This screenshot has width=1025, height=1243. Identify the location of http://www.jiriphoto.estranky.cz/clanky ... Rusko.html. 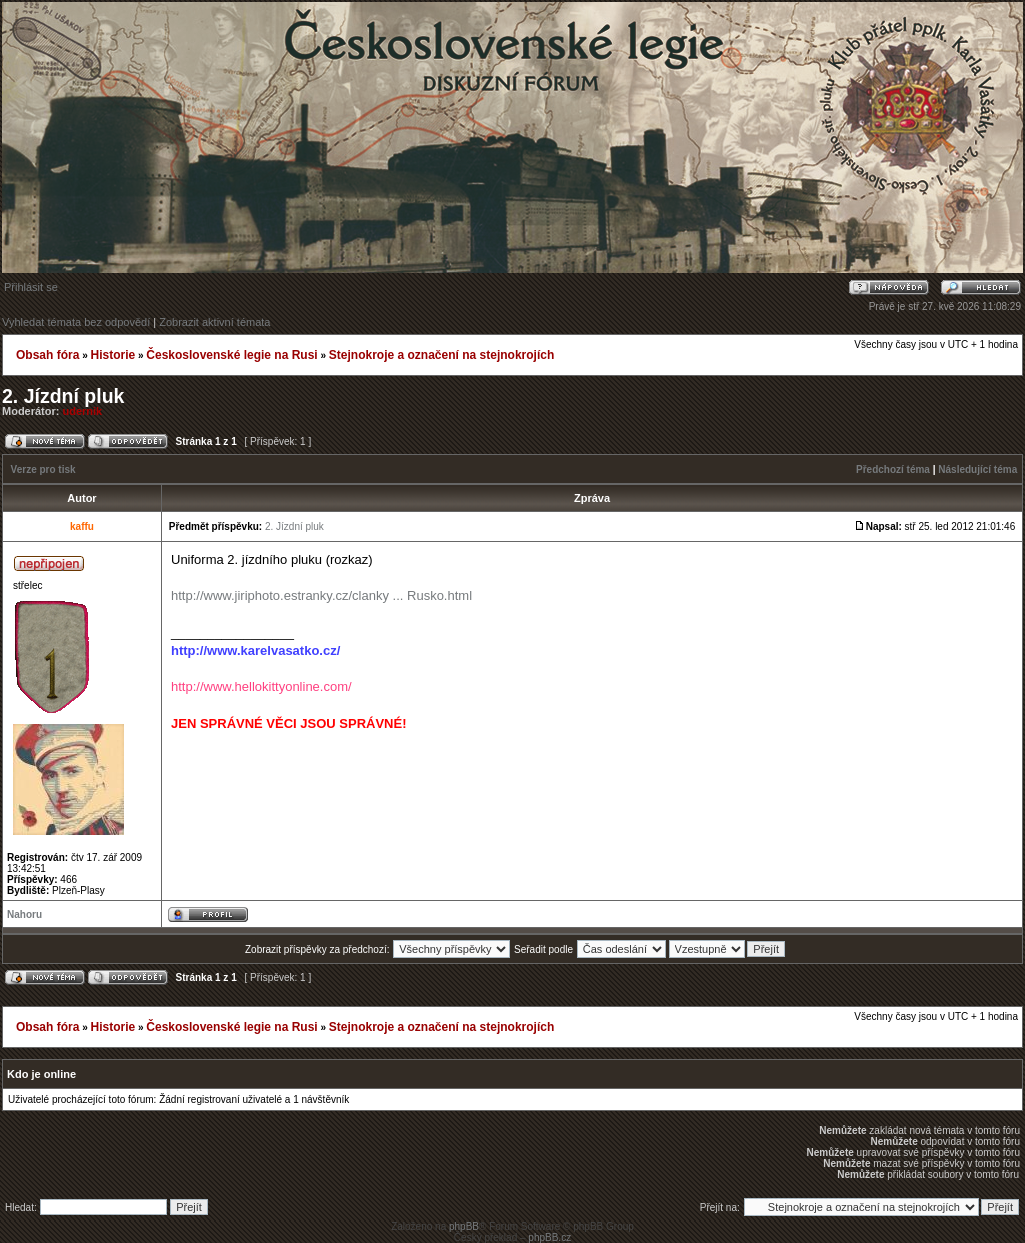
(321, 595).